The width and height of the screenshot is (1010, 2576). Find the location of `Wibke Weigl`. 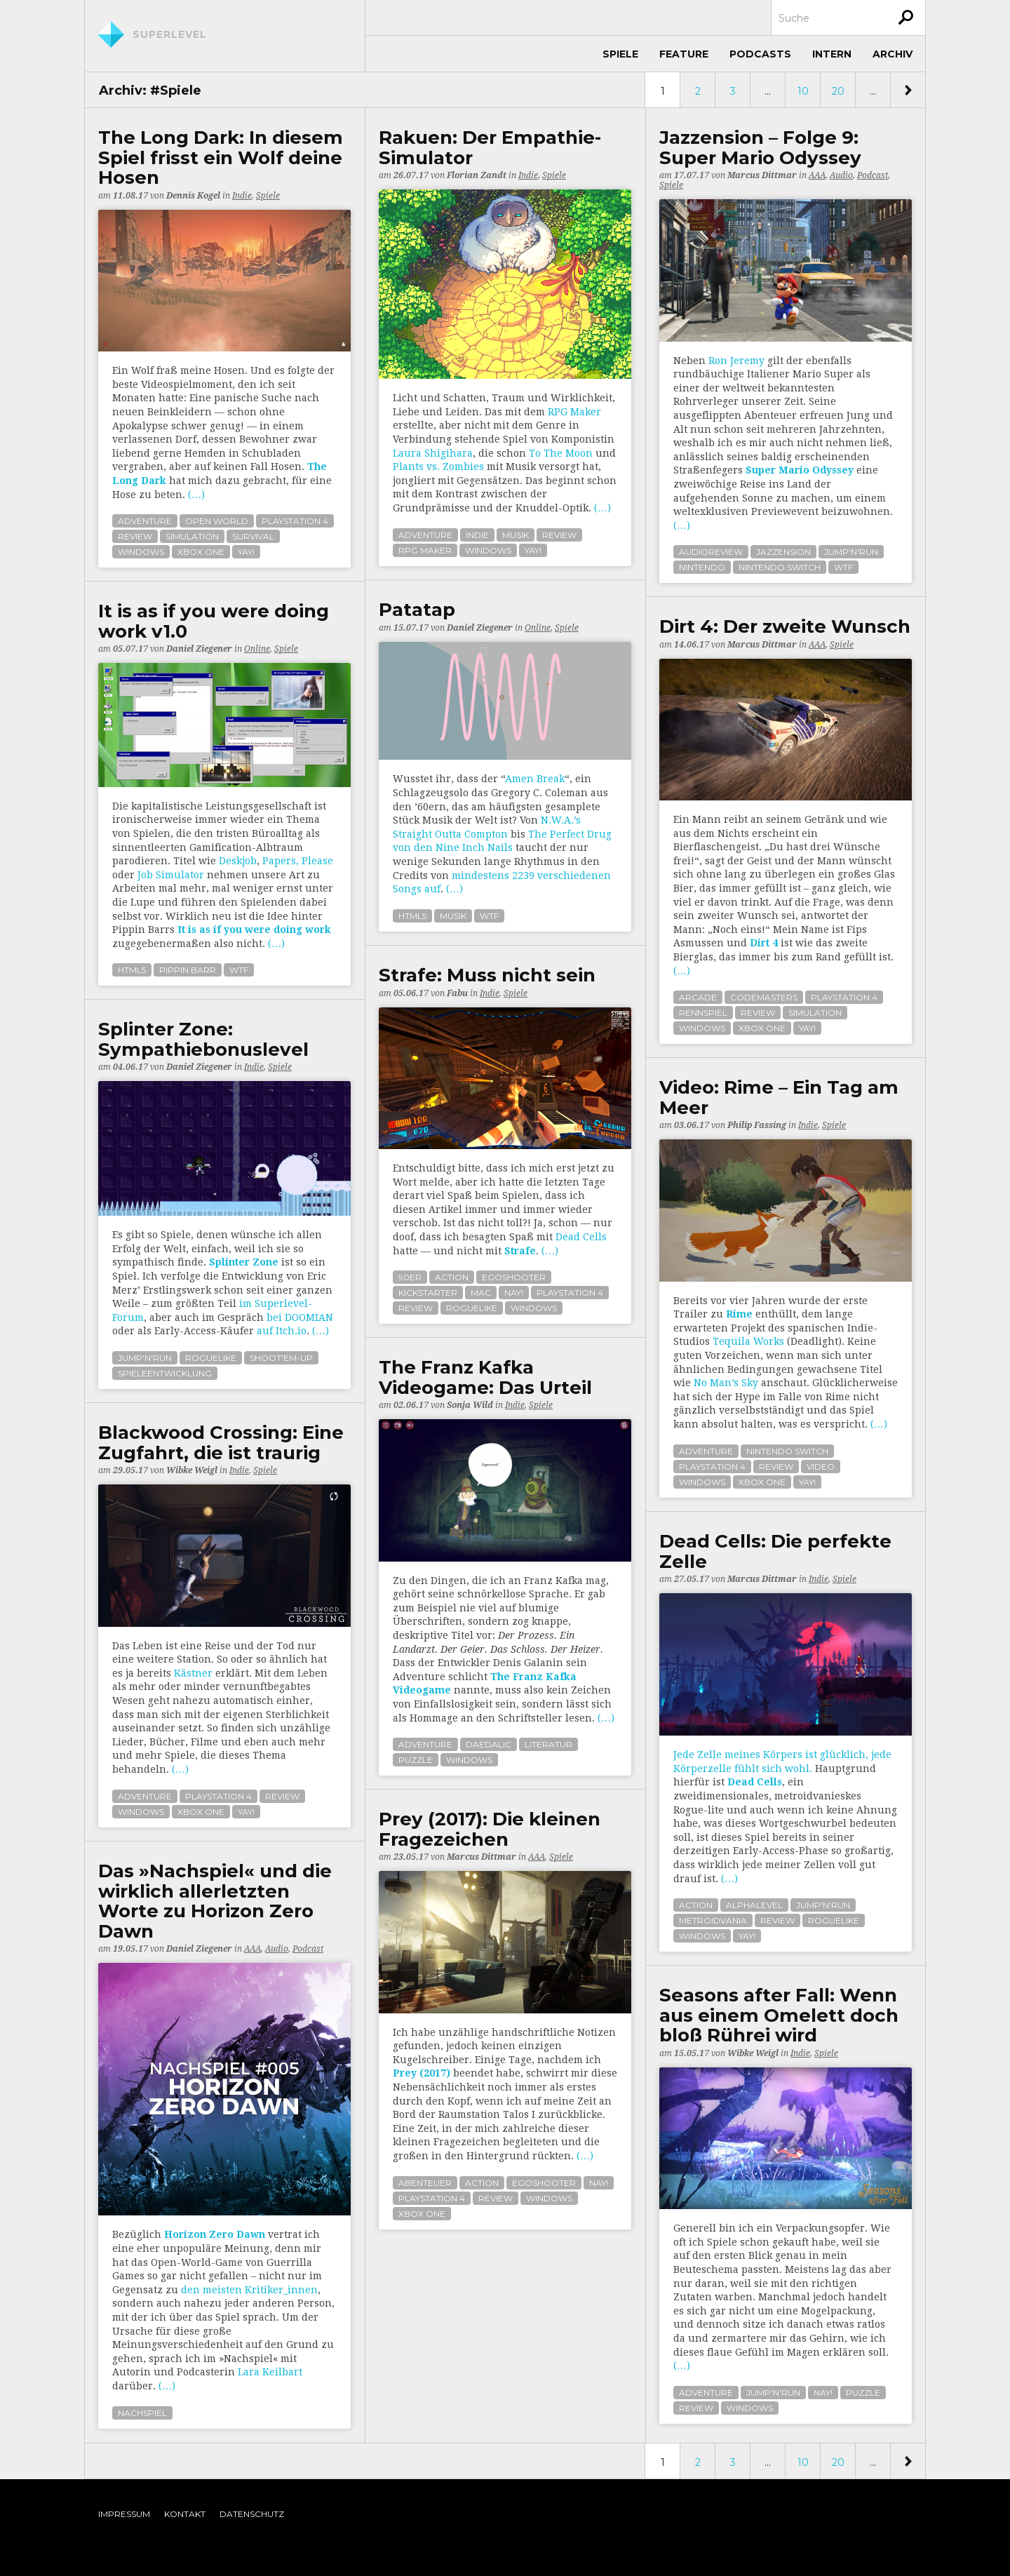

Wibke Weigl is located at coordinates (191, 1470).